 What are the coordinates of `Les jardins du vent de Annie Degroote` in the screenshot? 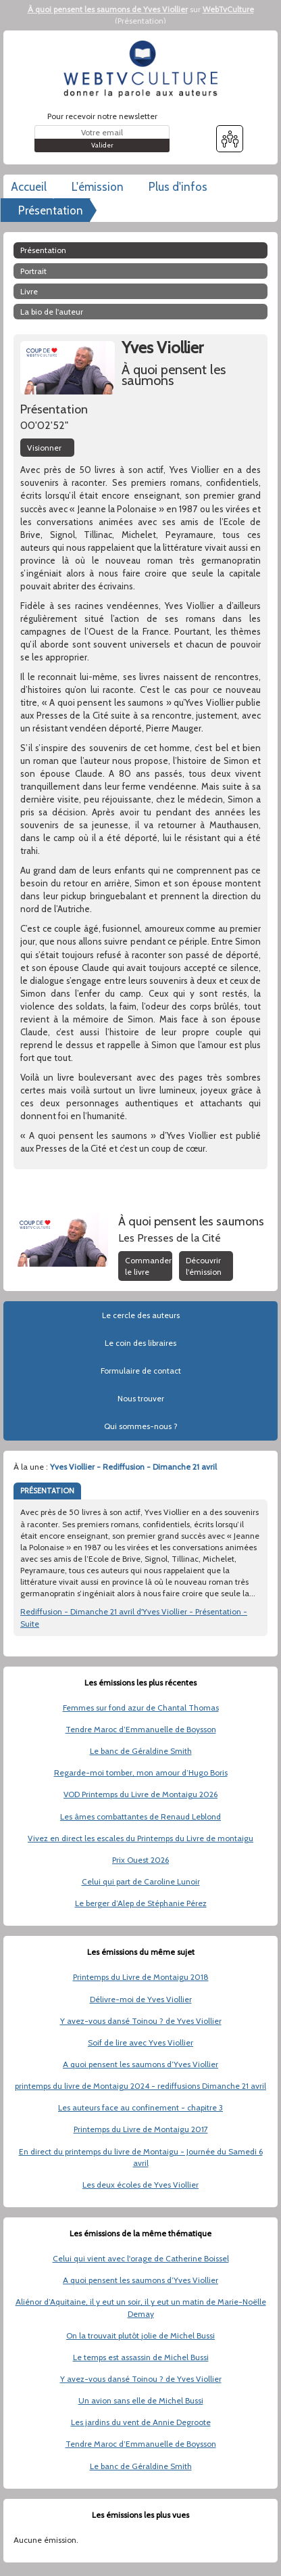 It's located at (141, 2422).